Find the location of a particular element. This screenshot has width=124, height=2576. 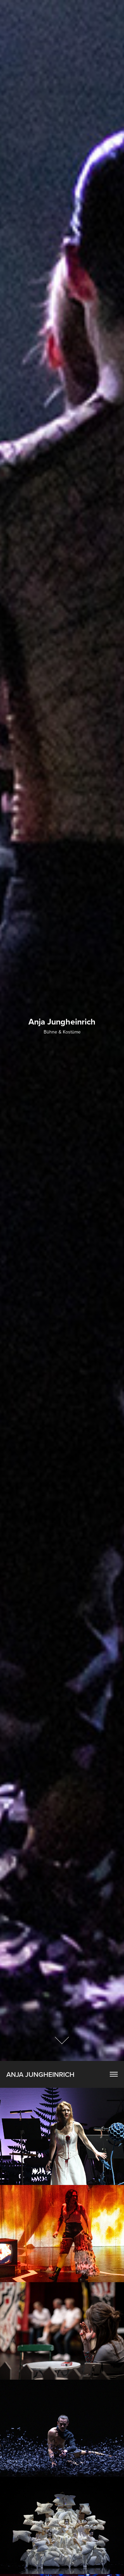

Anja Jungheinrich is located at coordinates (40, 2074).